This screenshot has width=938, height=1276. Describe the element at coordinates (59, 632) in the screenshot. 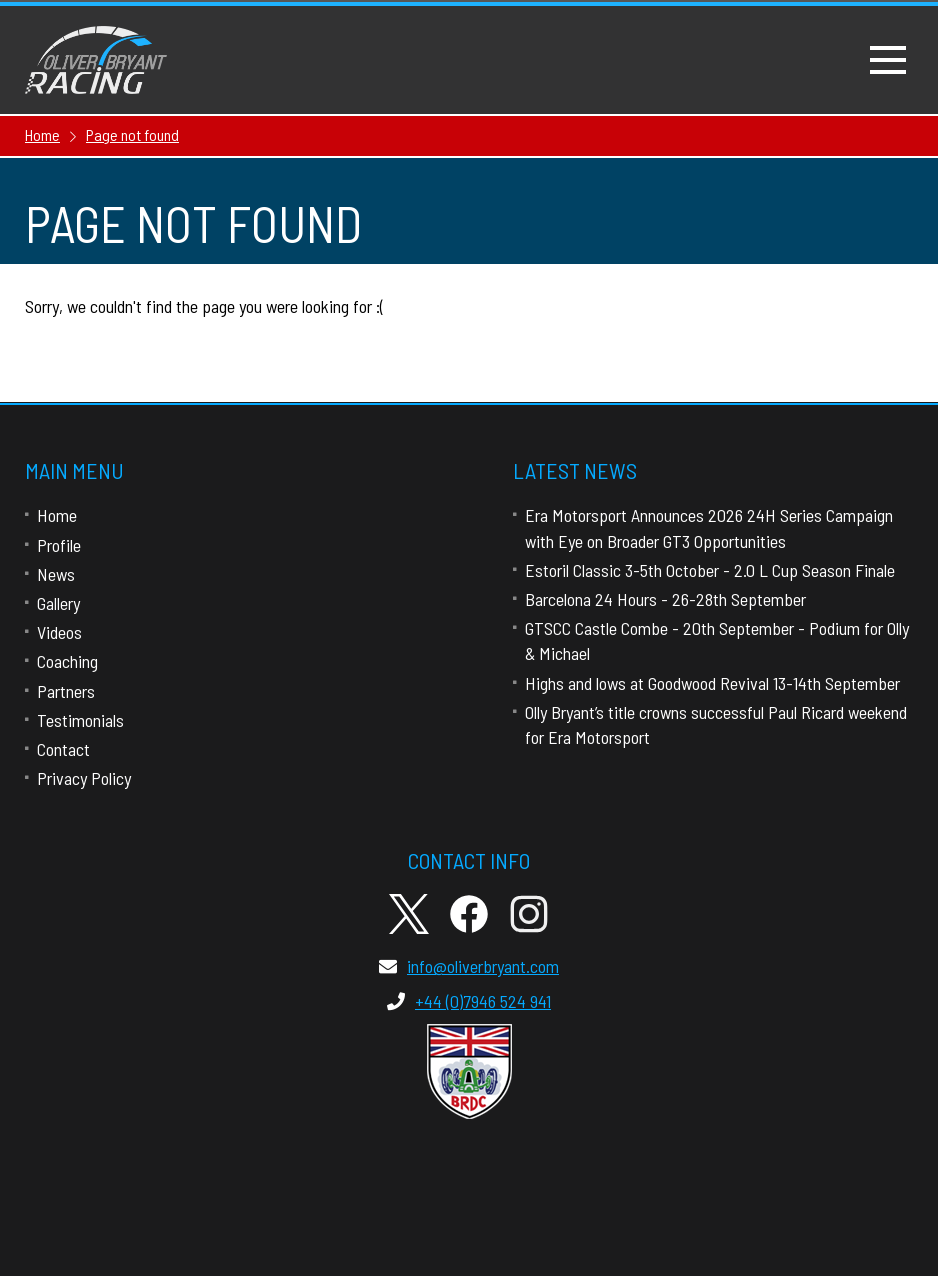

I see `Videos` at that location.